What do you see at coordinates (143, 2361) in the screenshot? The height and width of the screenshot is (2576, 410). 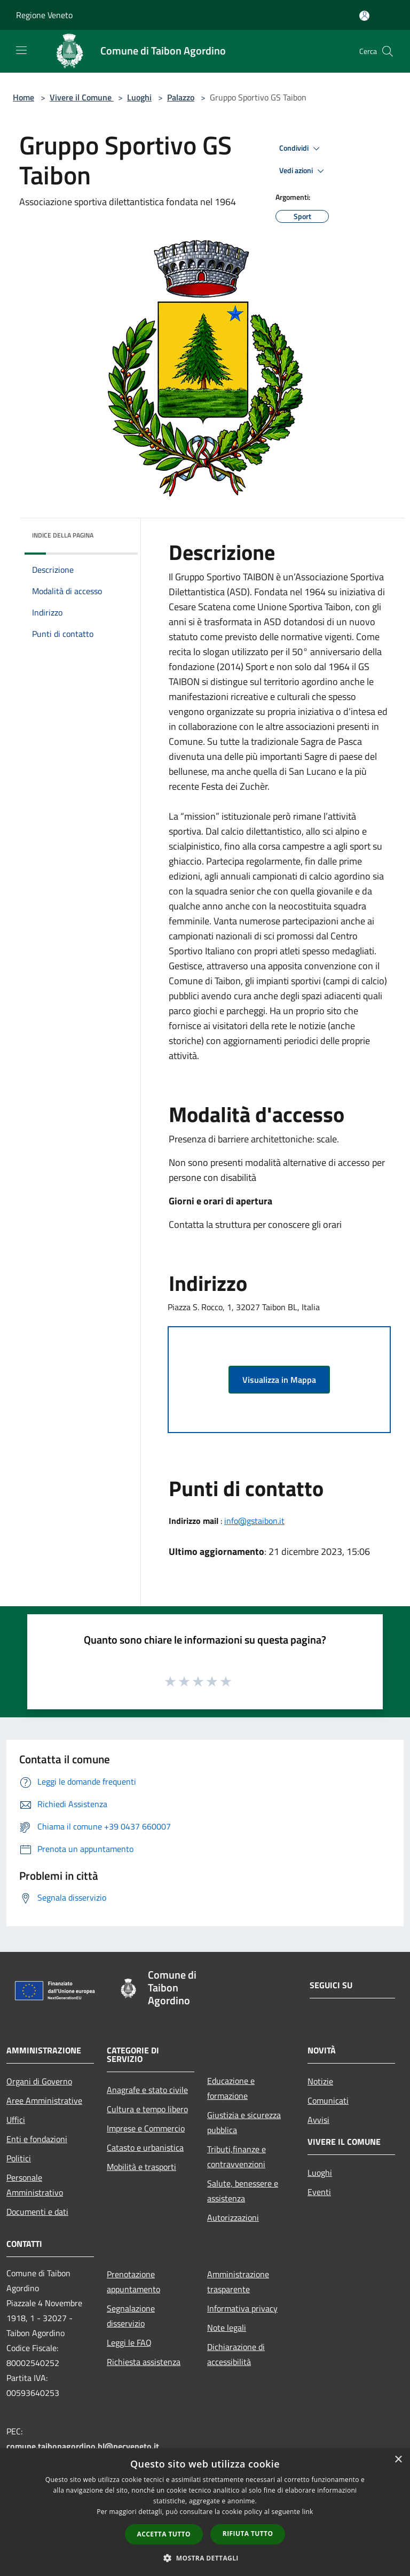 I see `Richiesta assistenza` at bounding box center [143, 2361].